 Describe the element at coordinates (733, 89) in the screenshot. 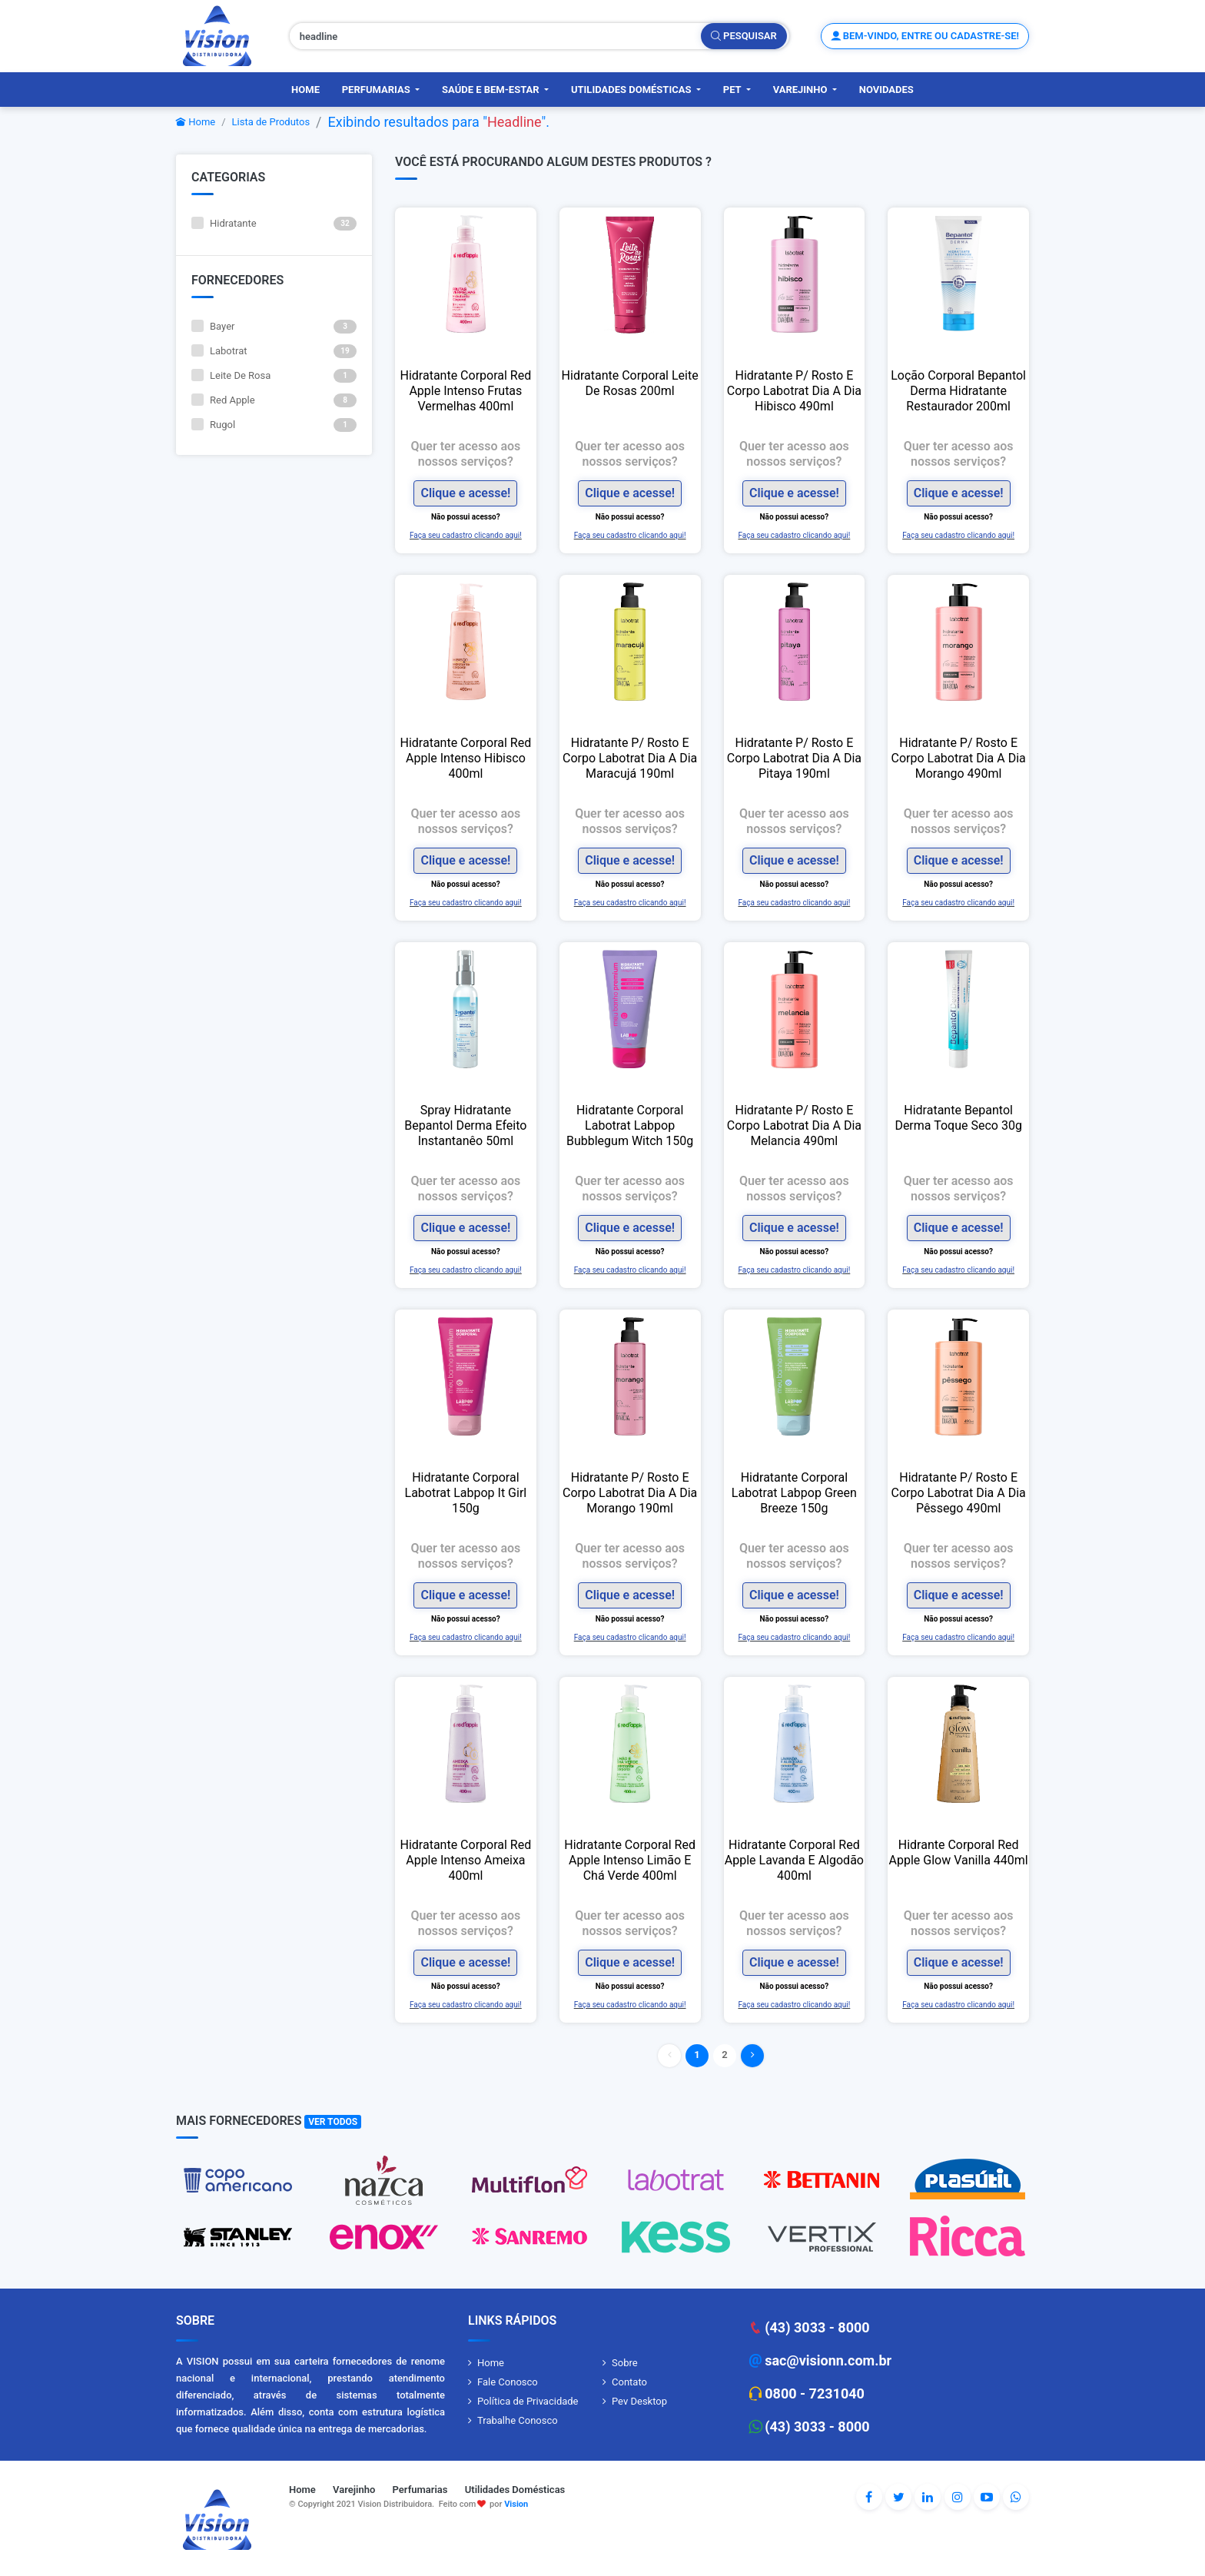

I see `PET` at that location.